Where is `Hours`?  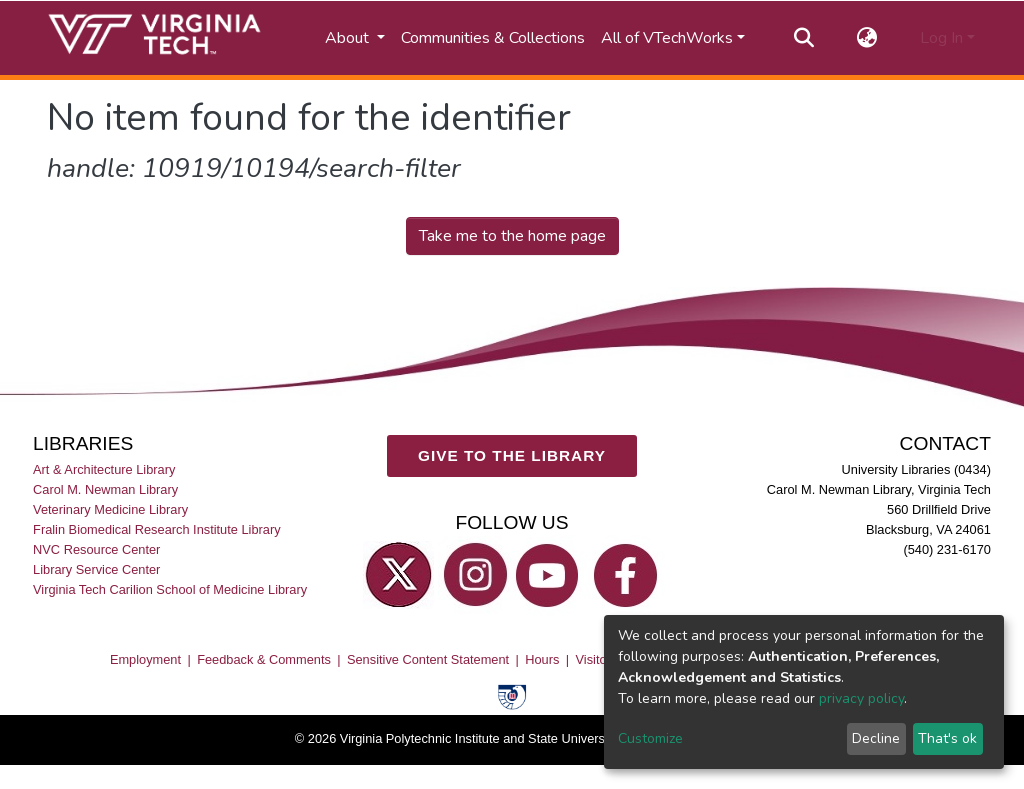
Hours is located at coordinates (542, 659).